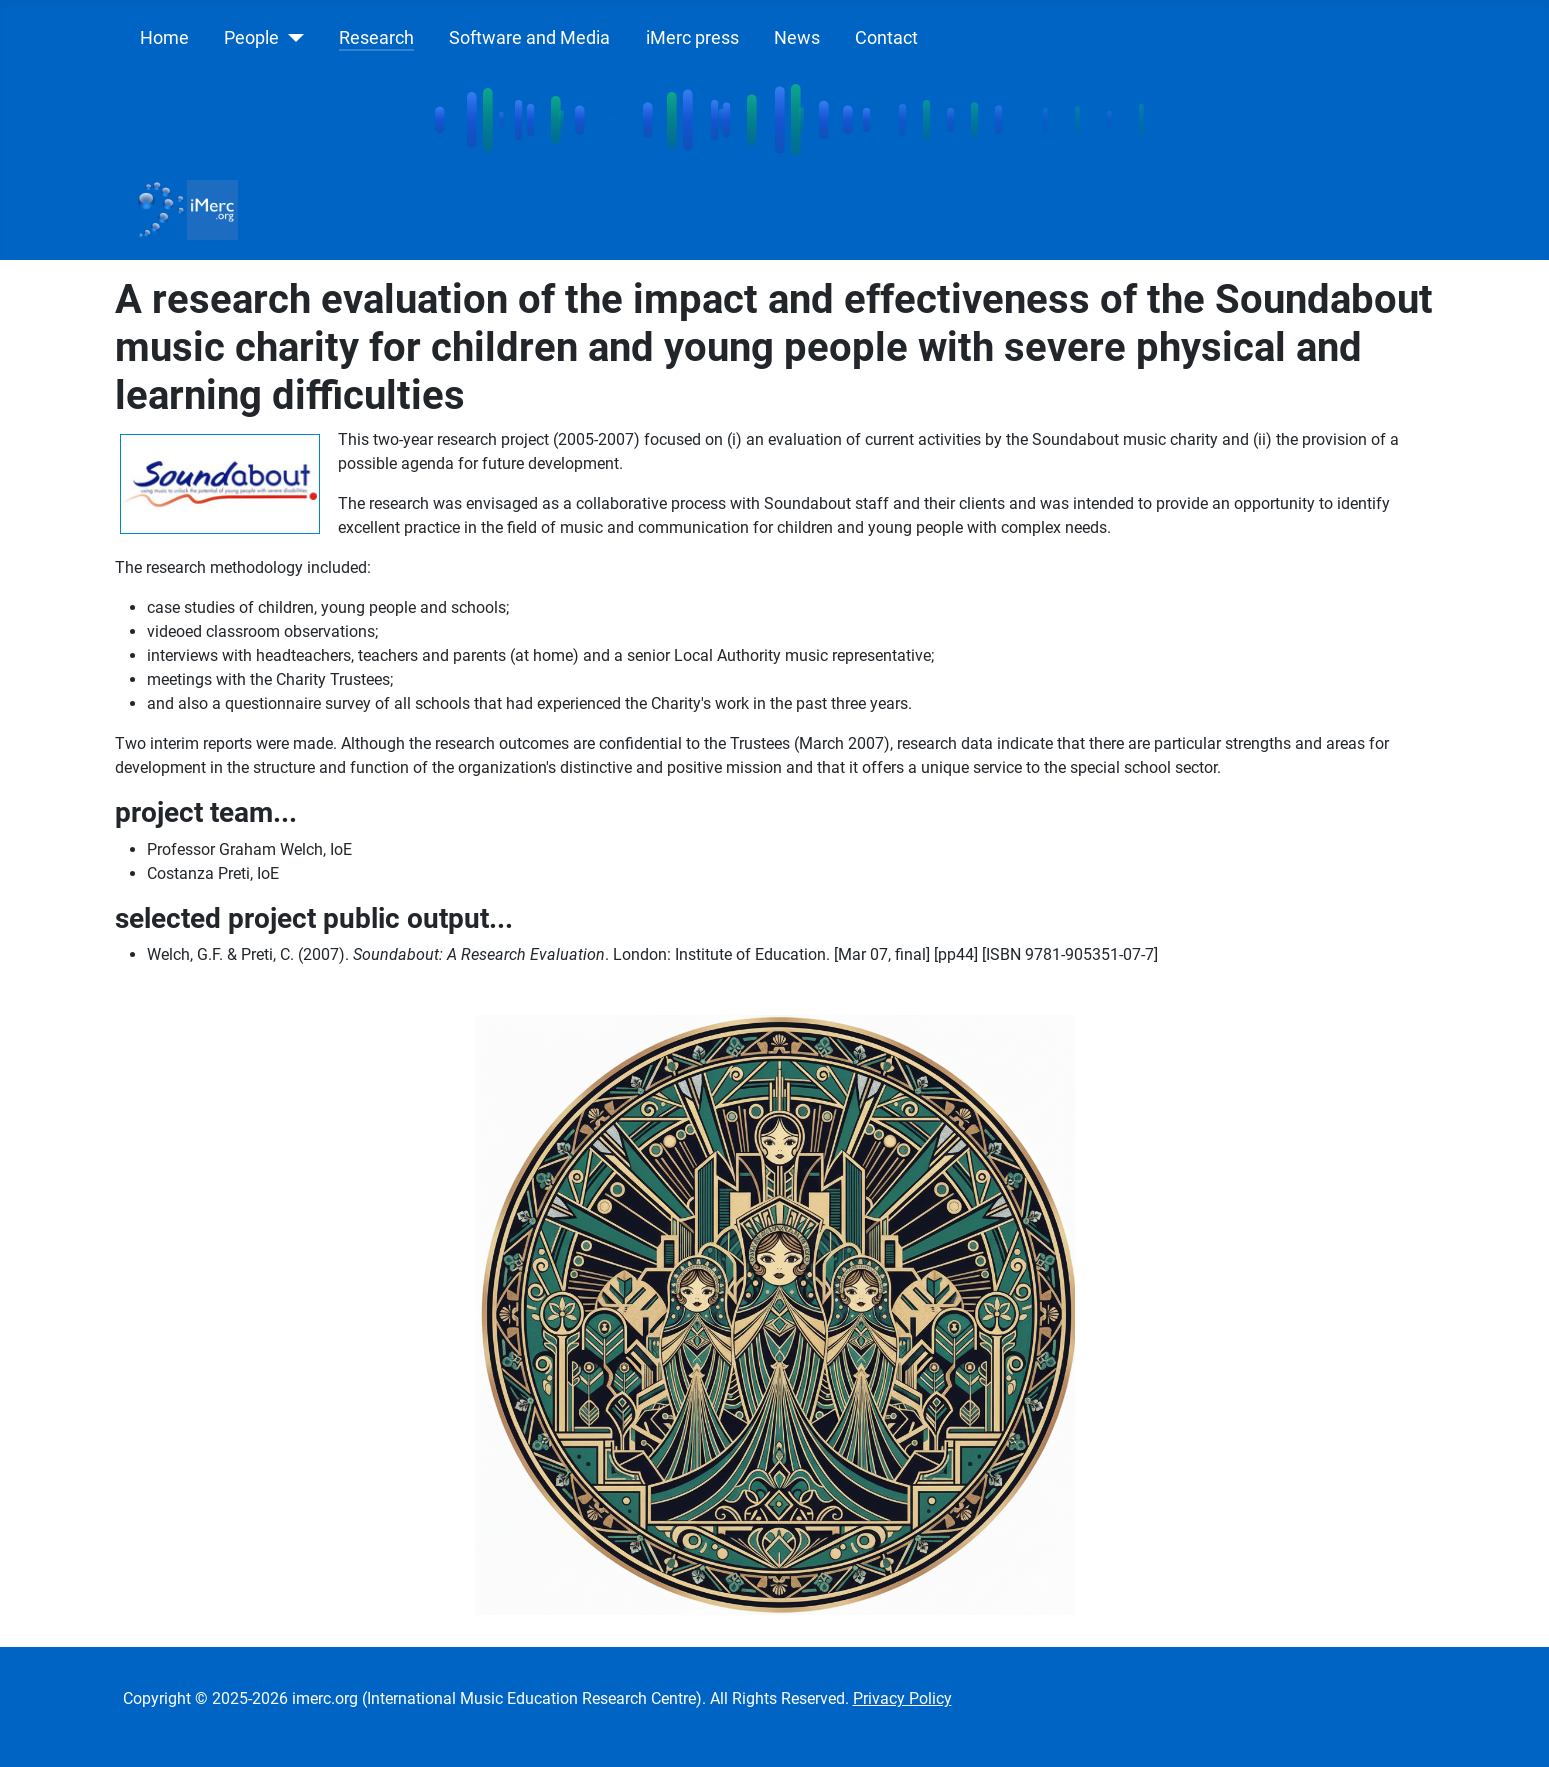  Describe the element at coordinates (251, 38) in the screenshot. I see `People` at that location.